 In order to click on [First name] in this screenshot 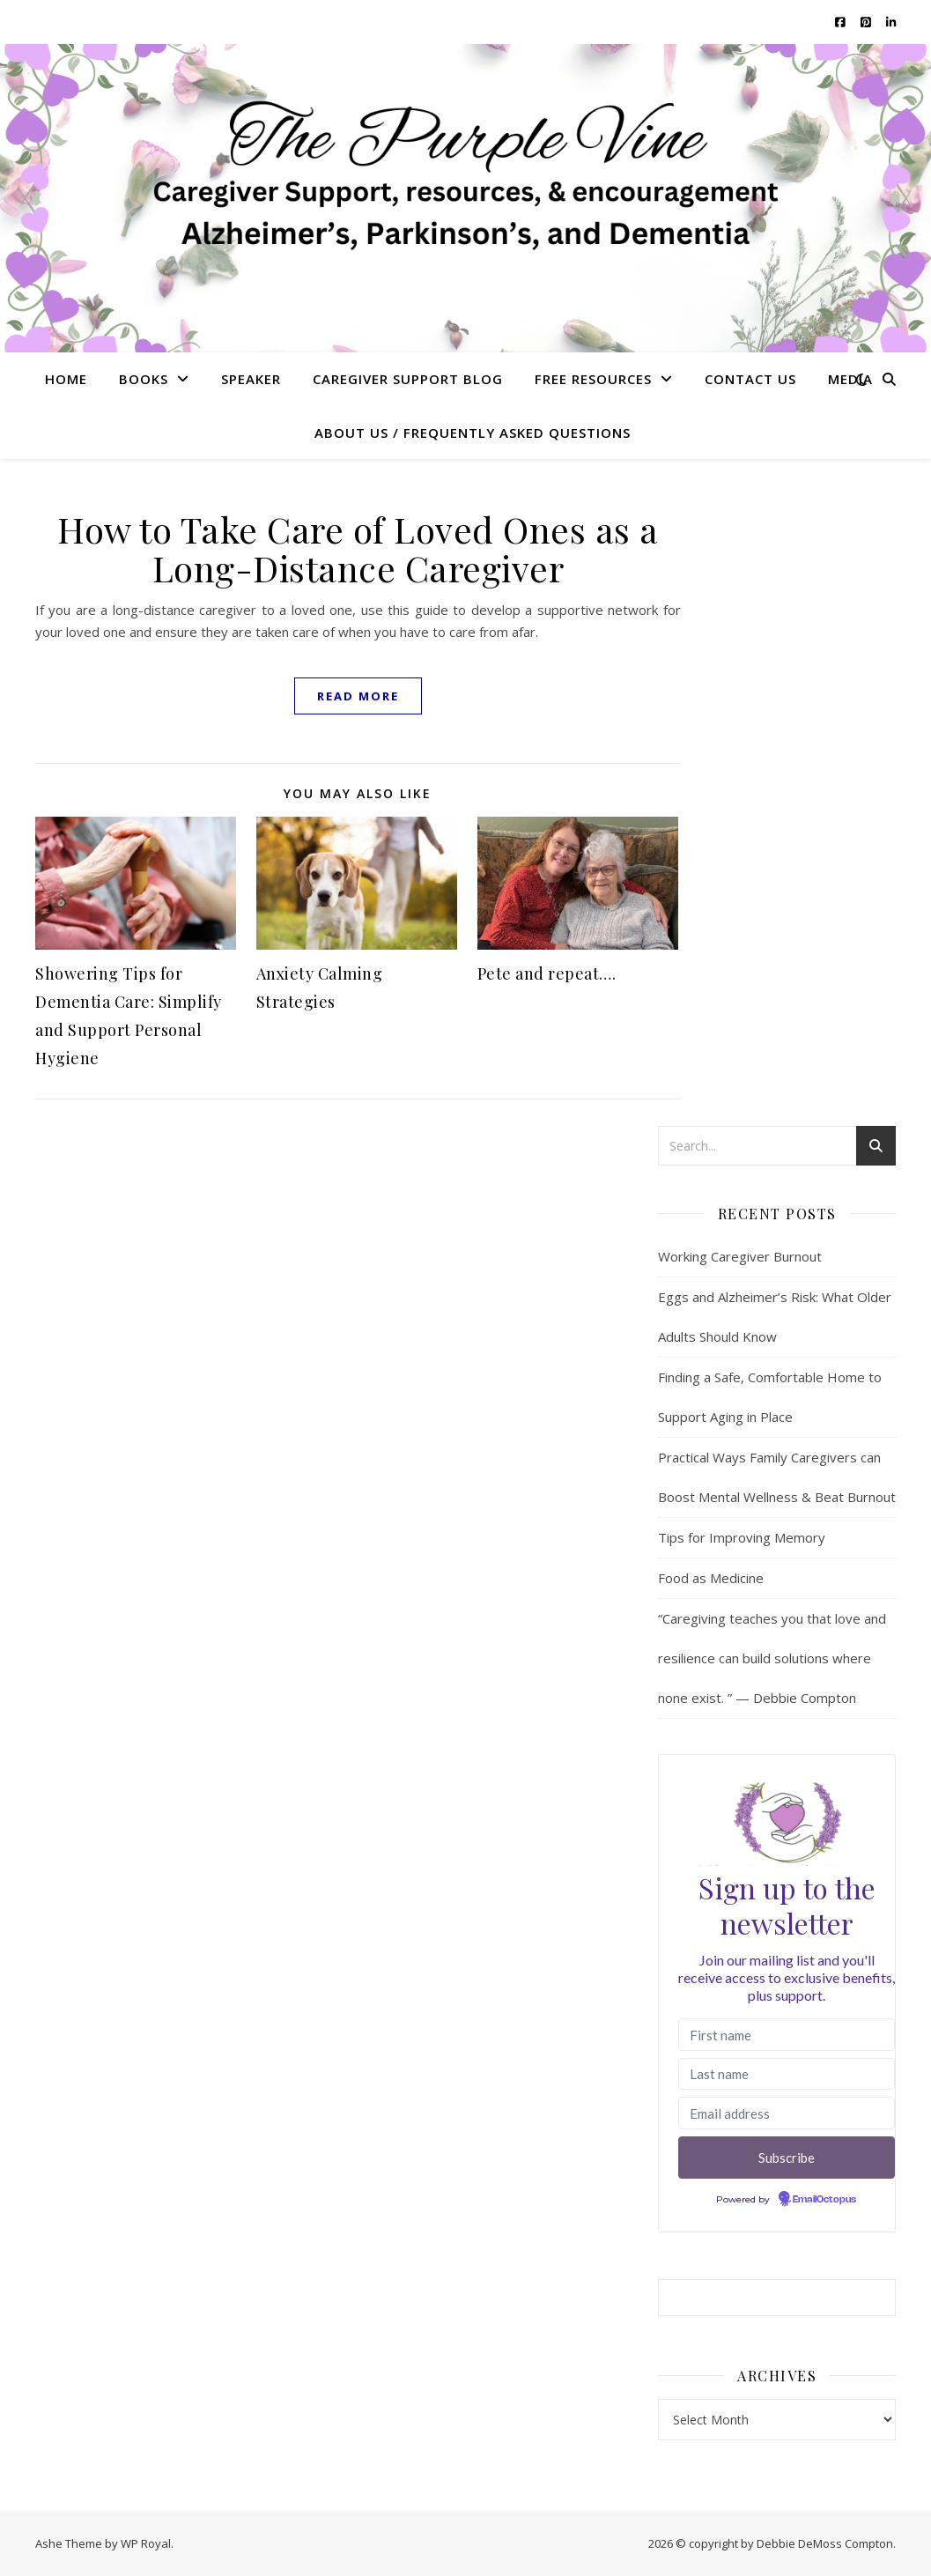, I will do `click(786, 2034)`.